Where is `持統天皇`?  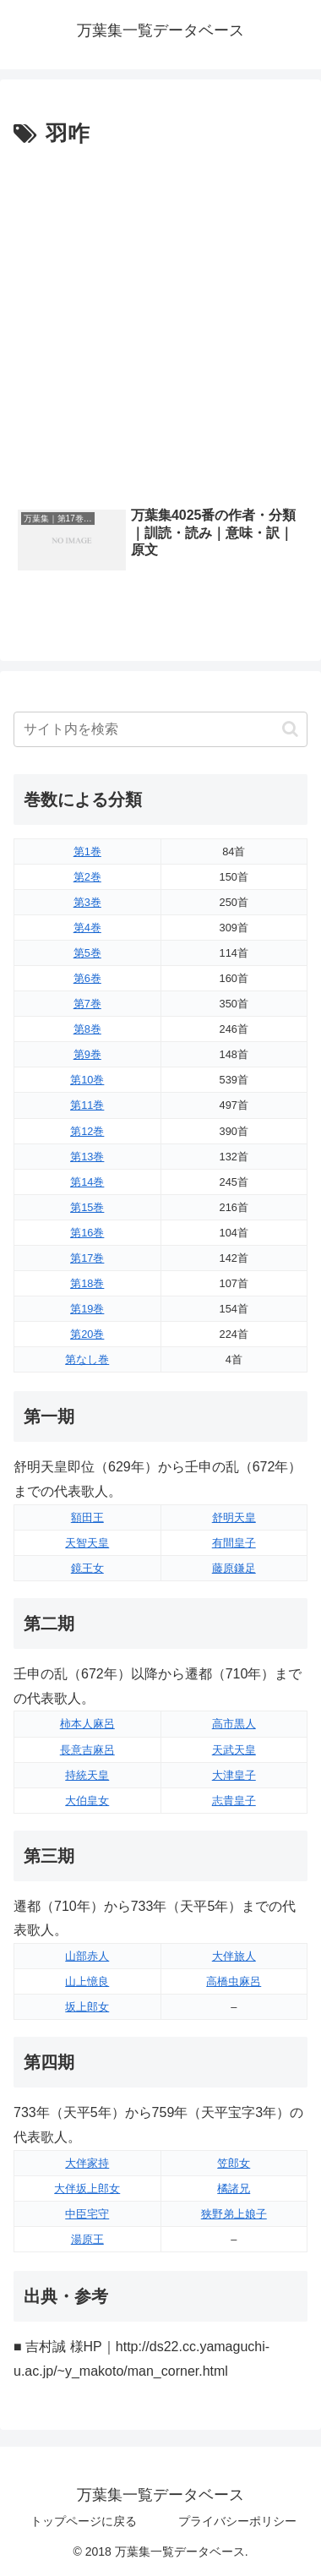
持統天皇 is located at coordinates (87, 1775).